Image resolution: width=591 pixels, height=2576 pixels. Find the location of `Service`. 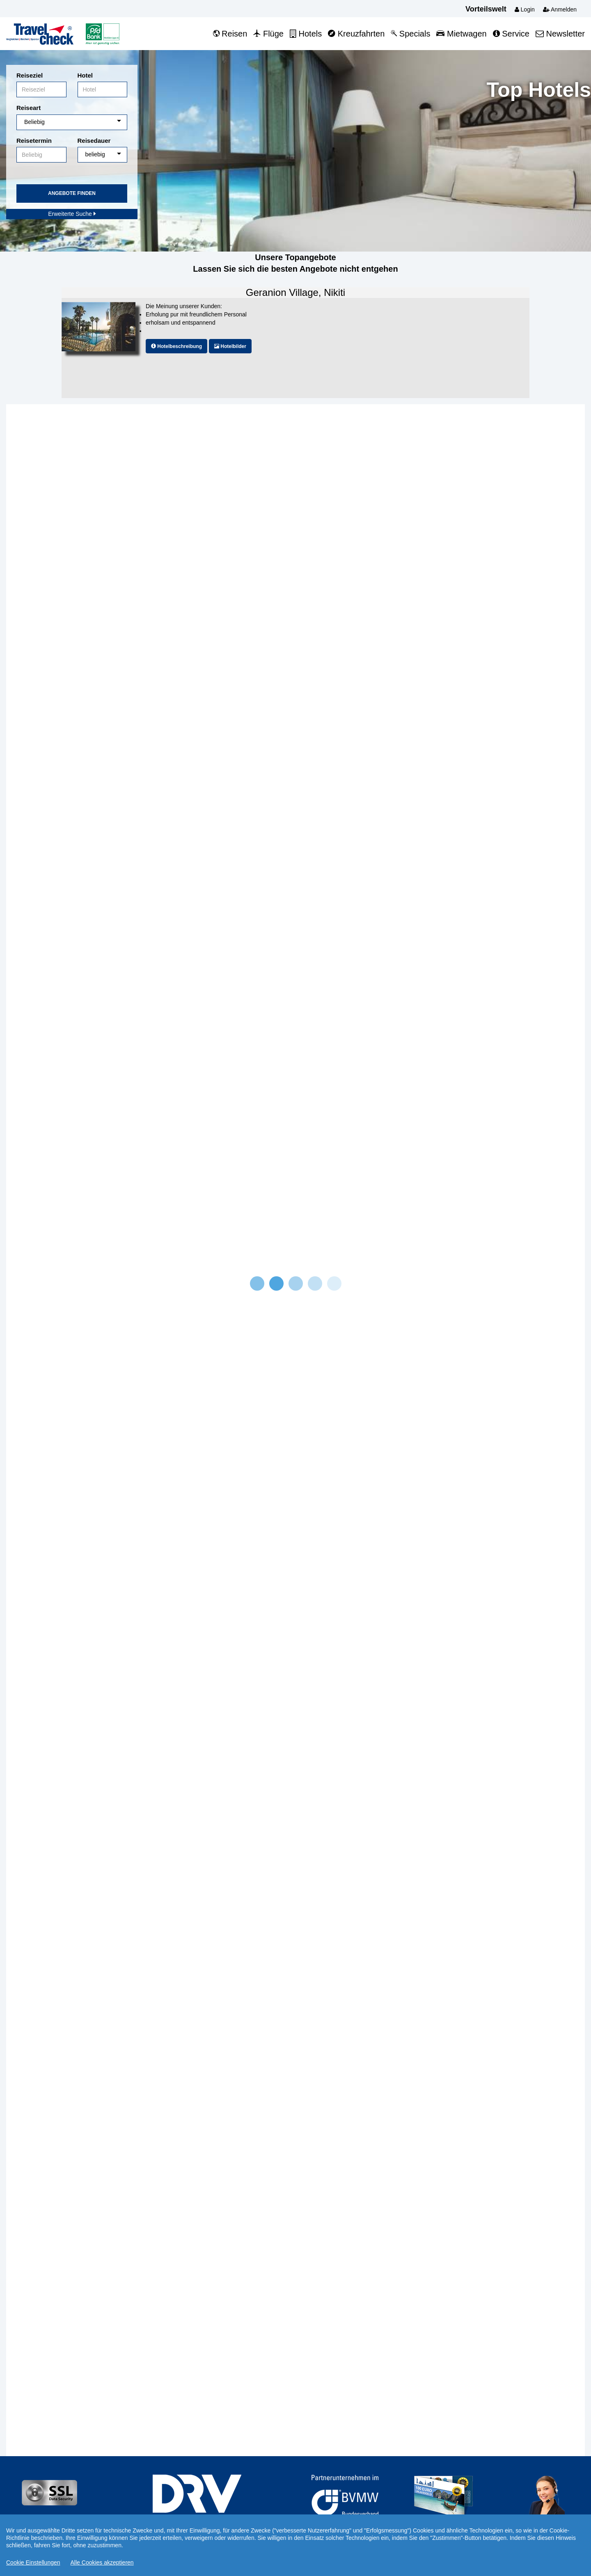

Service is located at coordinates (511, 33).